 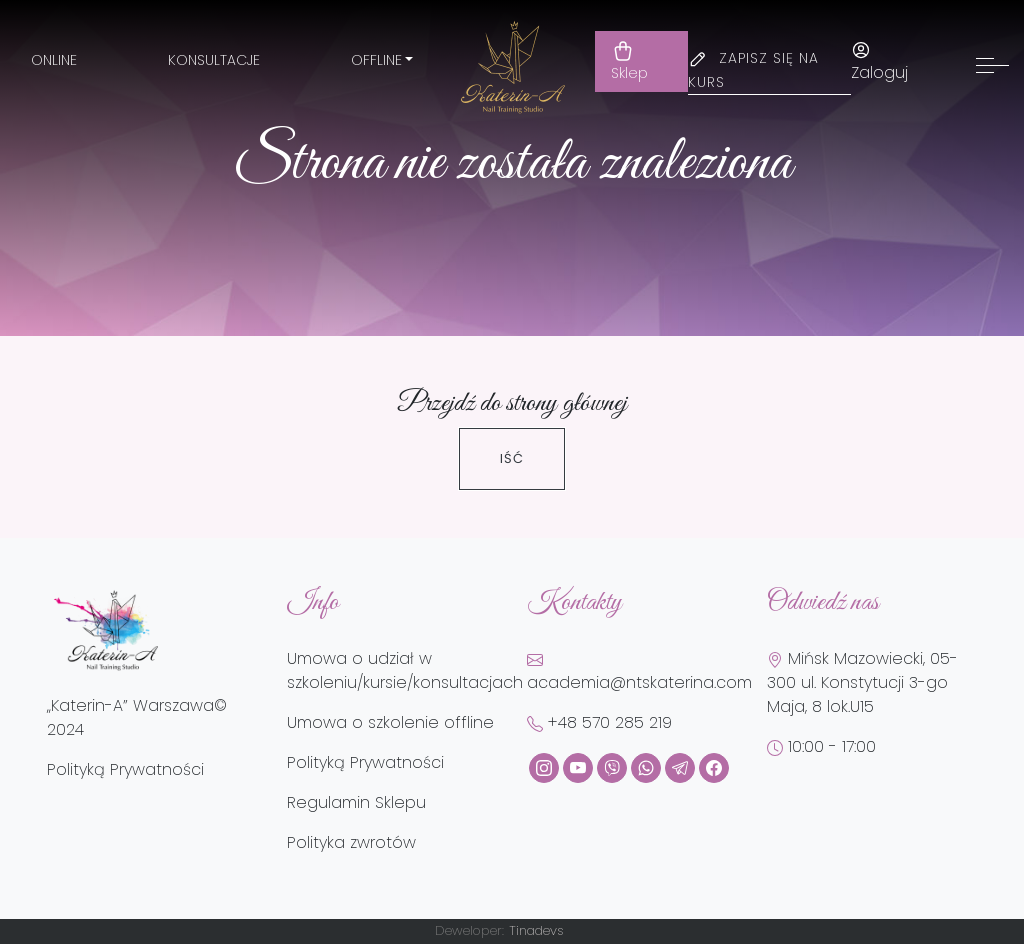 I want to click on Konsultacje, so click(x=214, y=60).